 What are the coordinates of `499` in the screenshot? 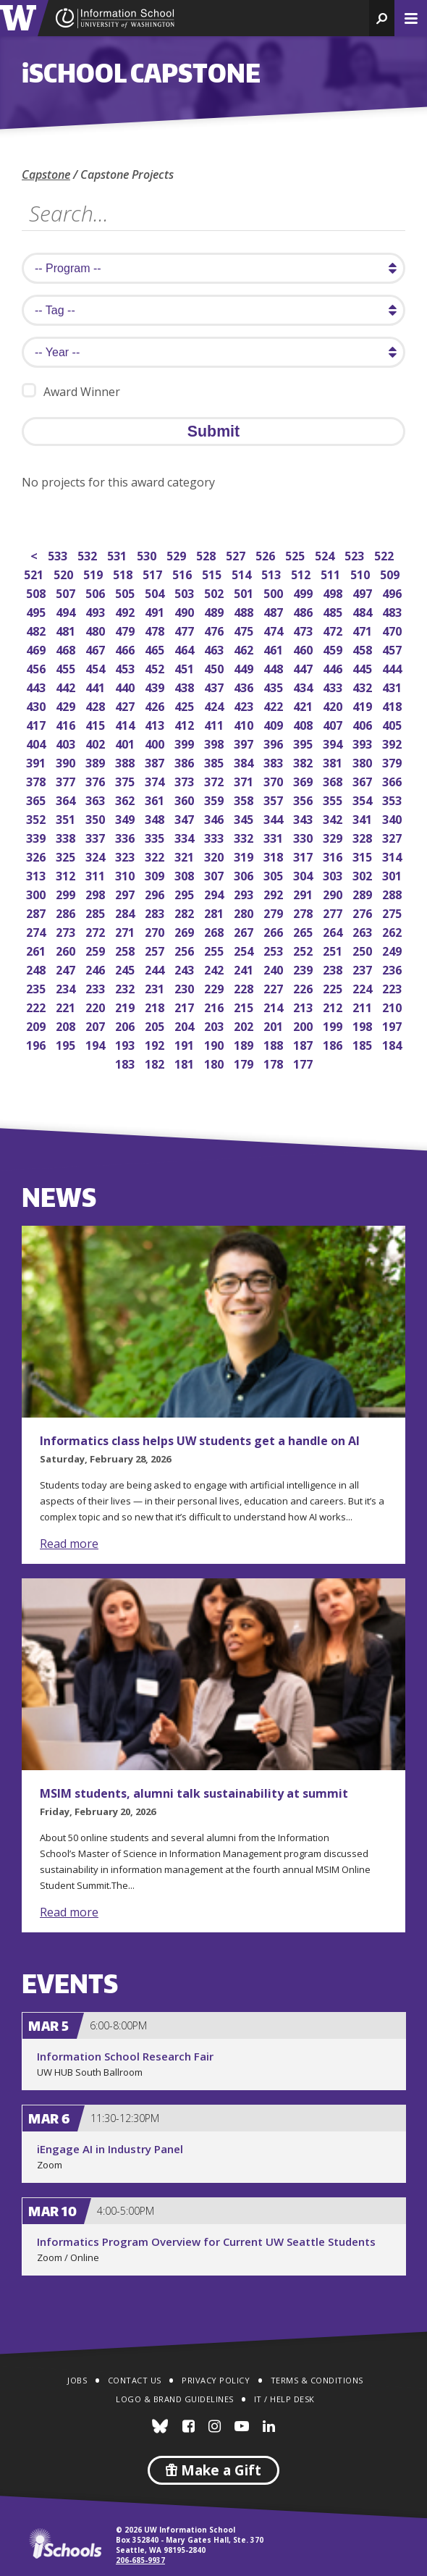 It's located at (304, 592).